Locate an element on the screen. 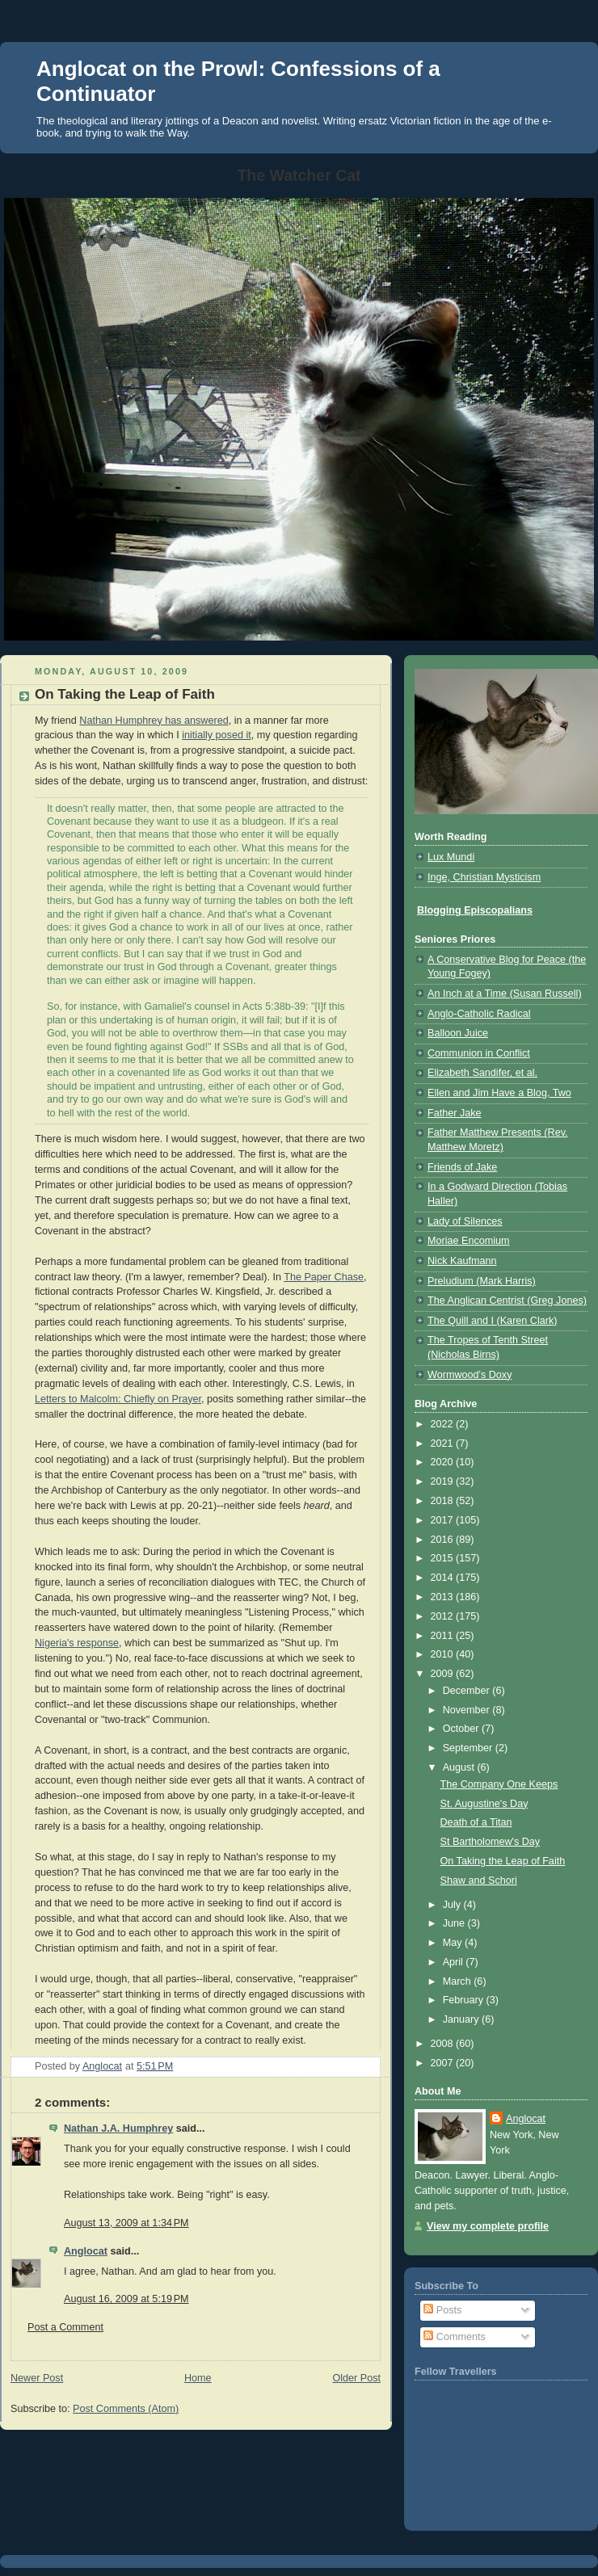 The image size is (598, 2576). Ellen and Jim Have a Blog, Two is located at coordinates (499, 1093).